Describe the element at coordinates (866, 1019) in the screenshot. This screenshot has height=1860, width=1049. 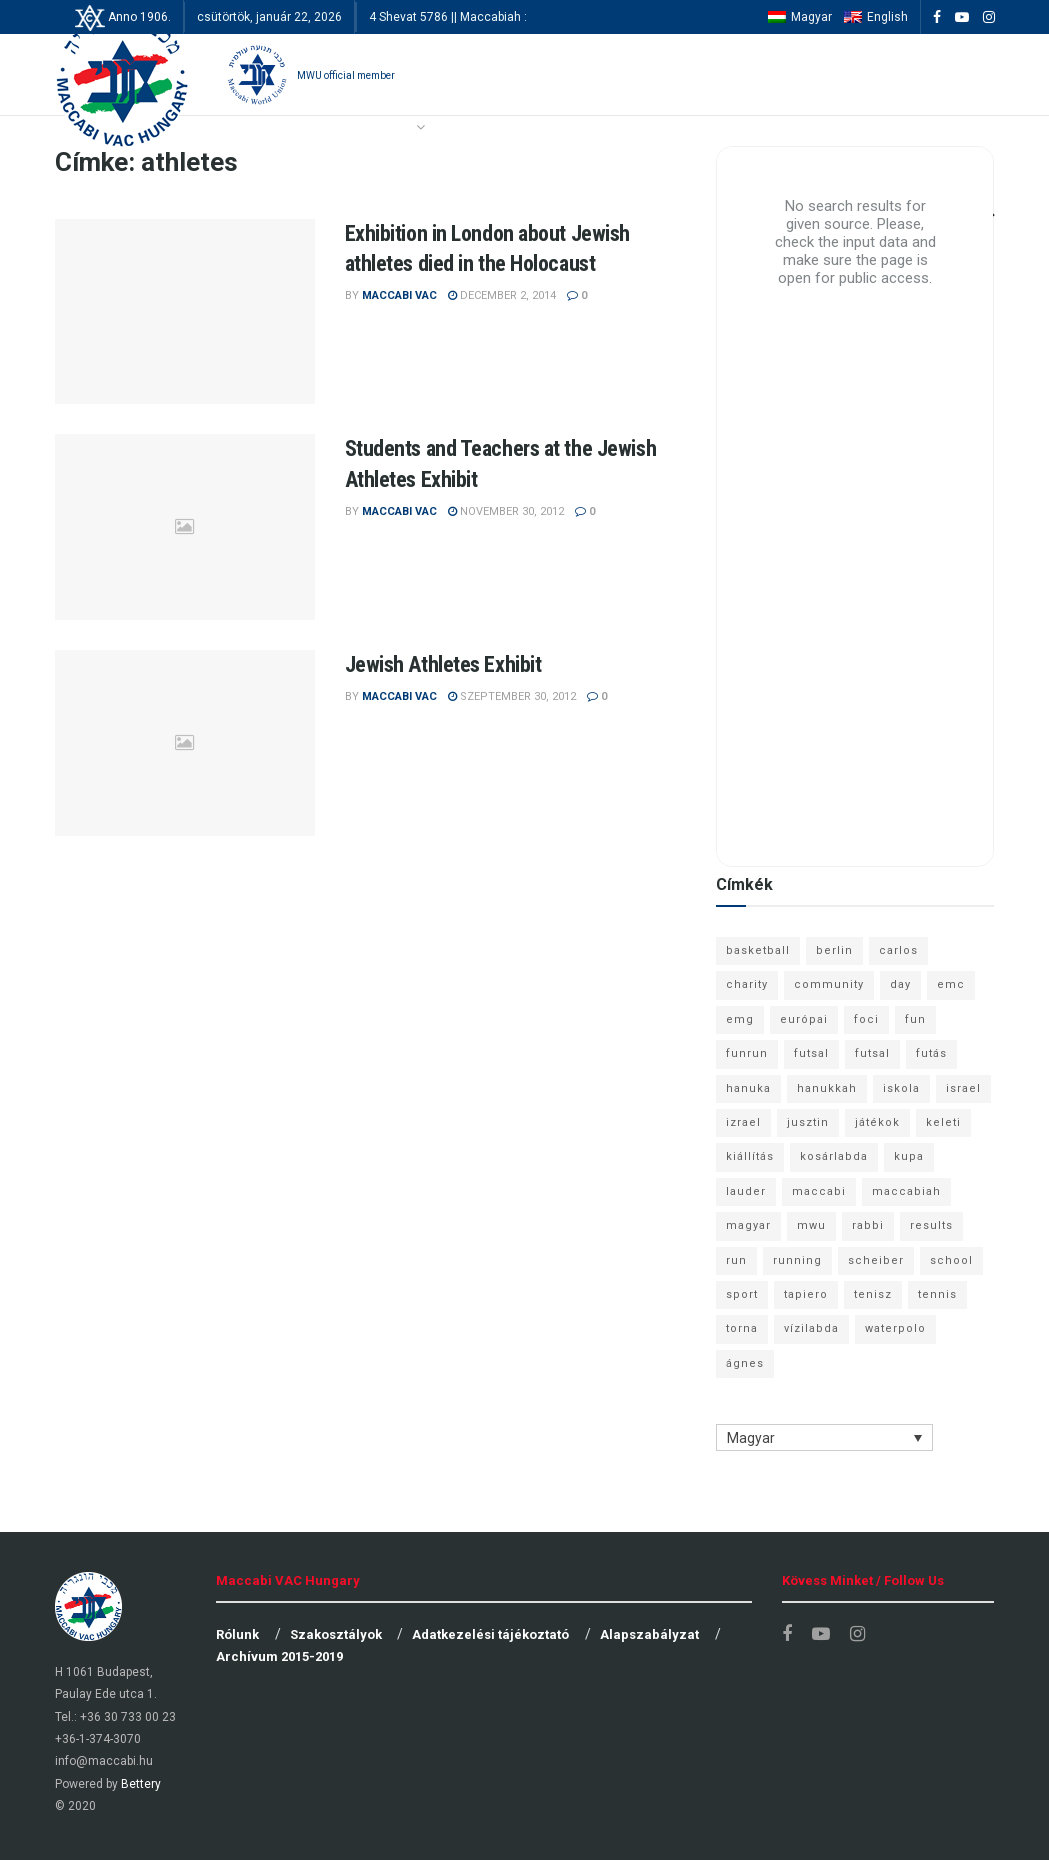
I see `foci [foci (6 elem)]` at that location.